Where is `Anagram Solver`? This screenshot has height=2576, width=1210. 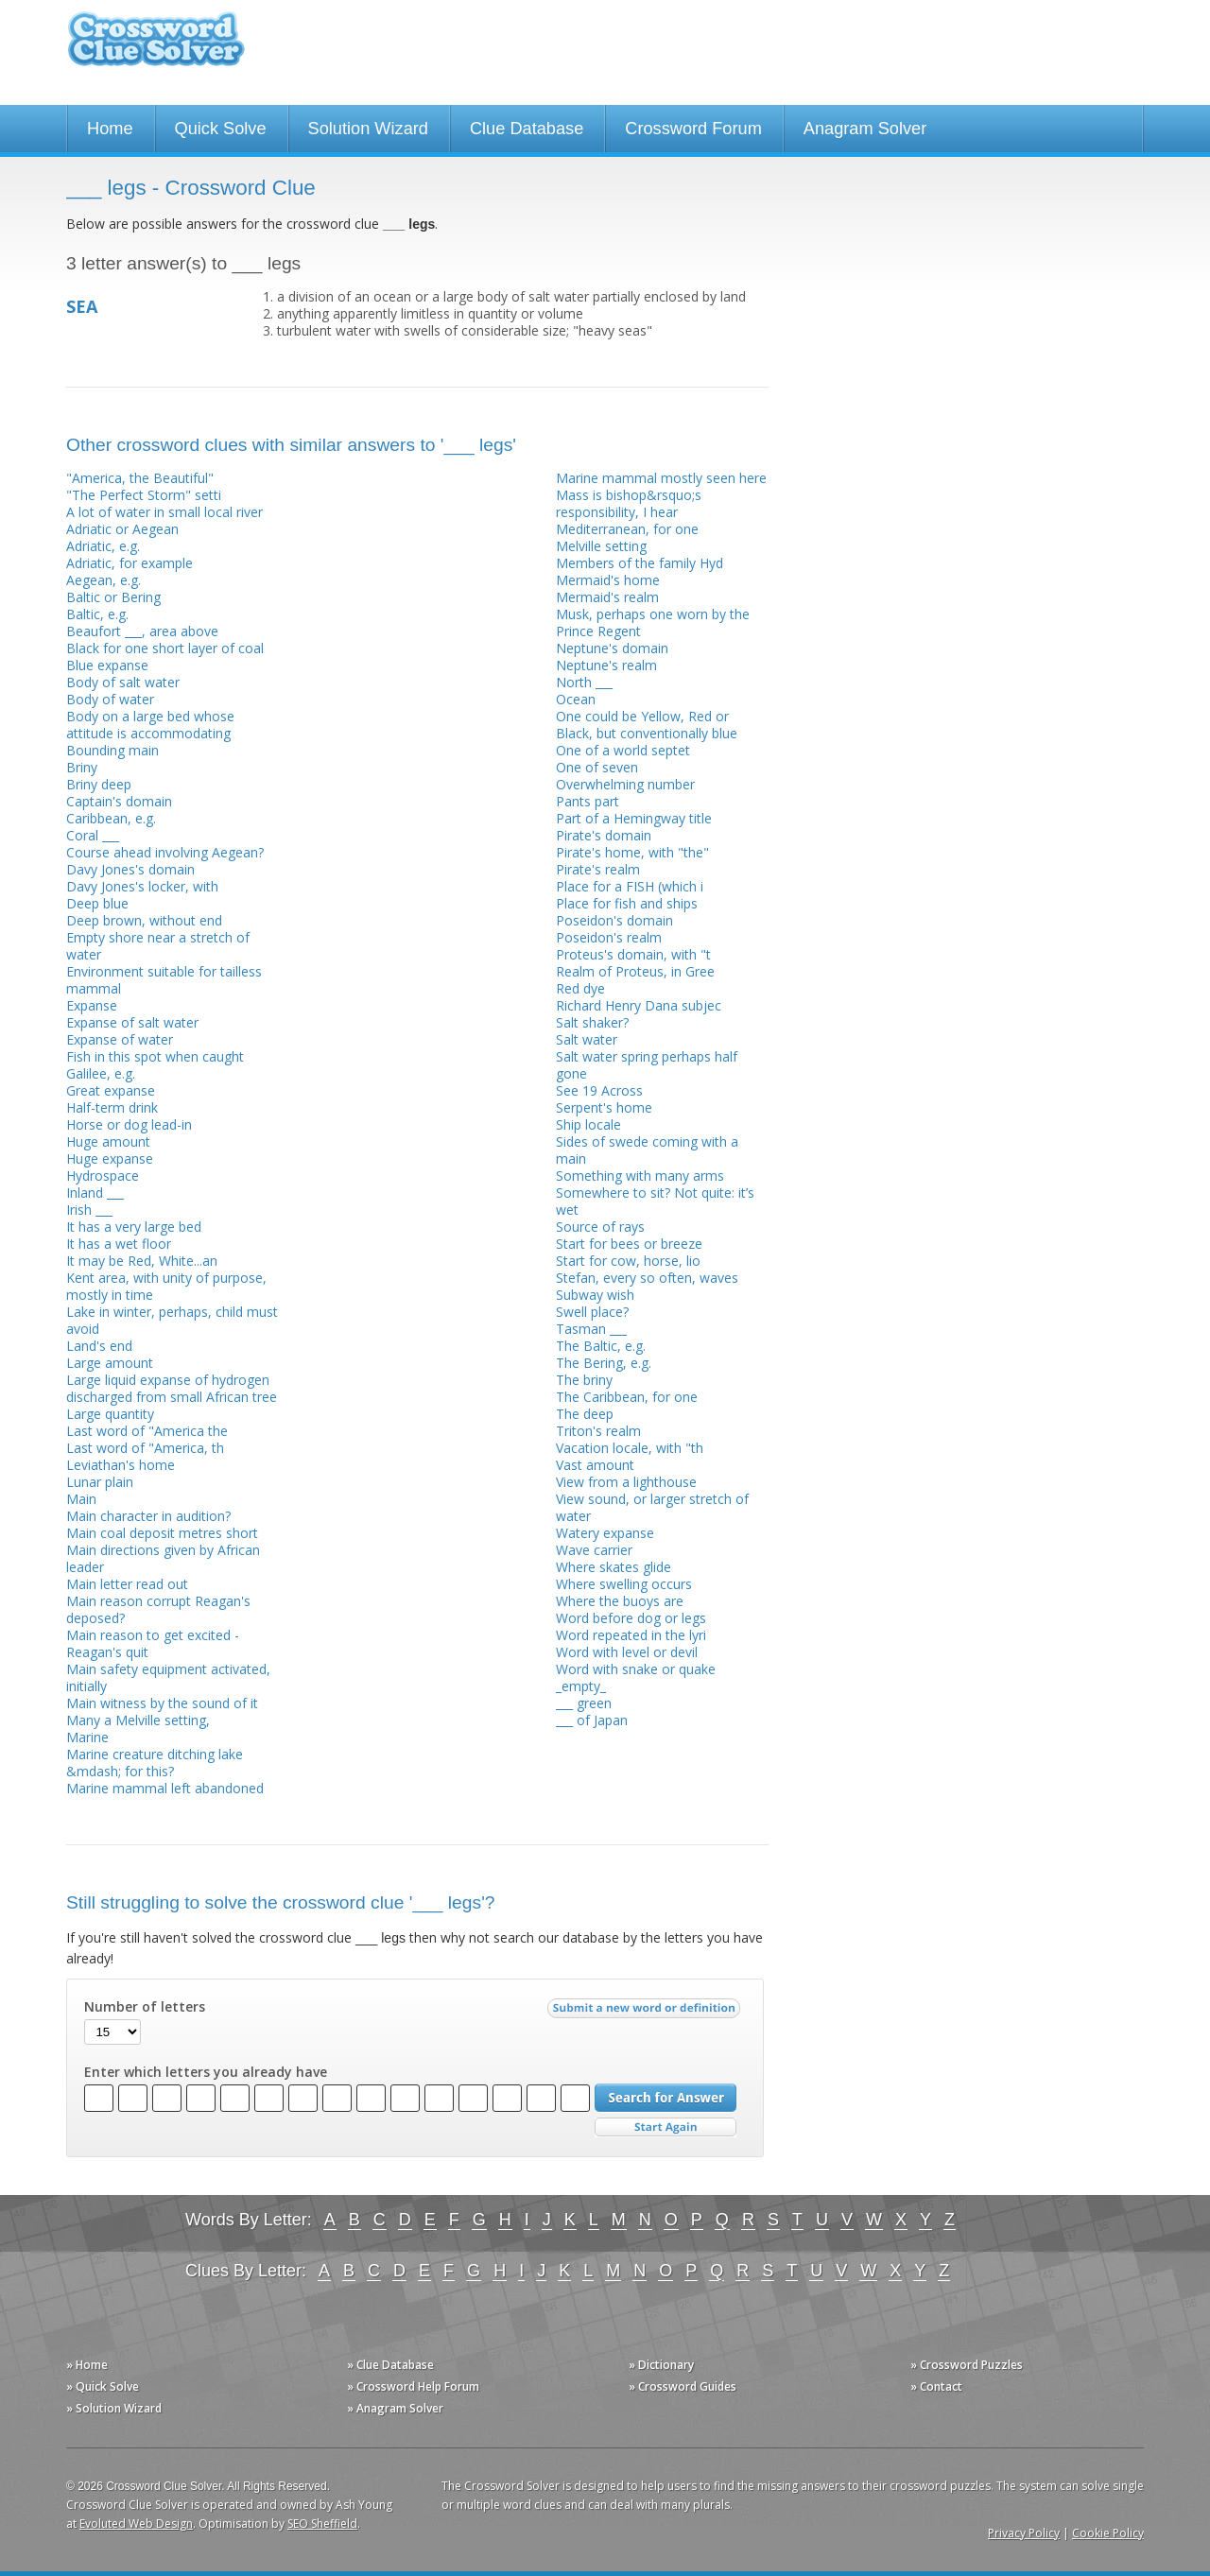 Anagram Solver is located at coordinates (865, 128).